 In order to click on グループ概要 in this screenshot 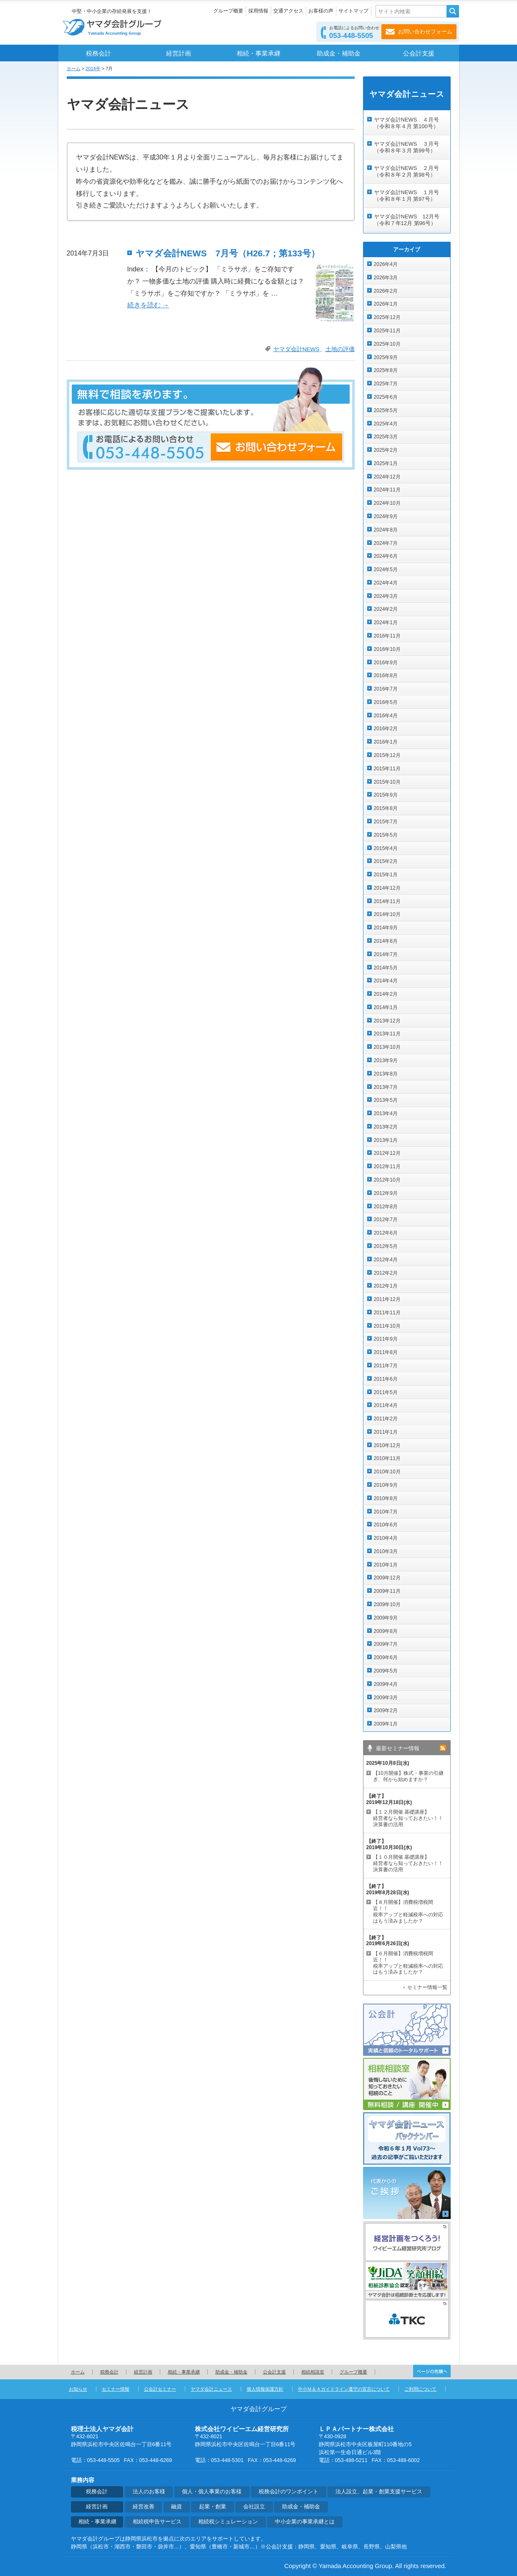, I will do `click(228, 11)`.